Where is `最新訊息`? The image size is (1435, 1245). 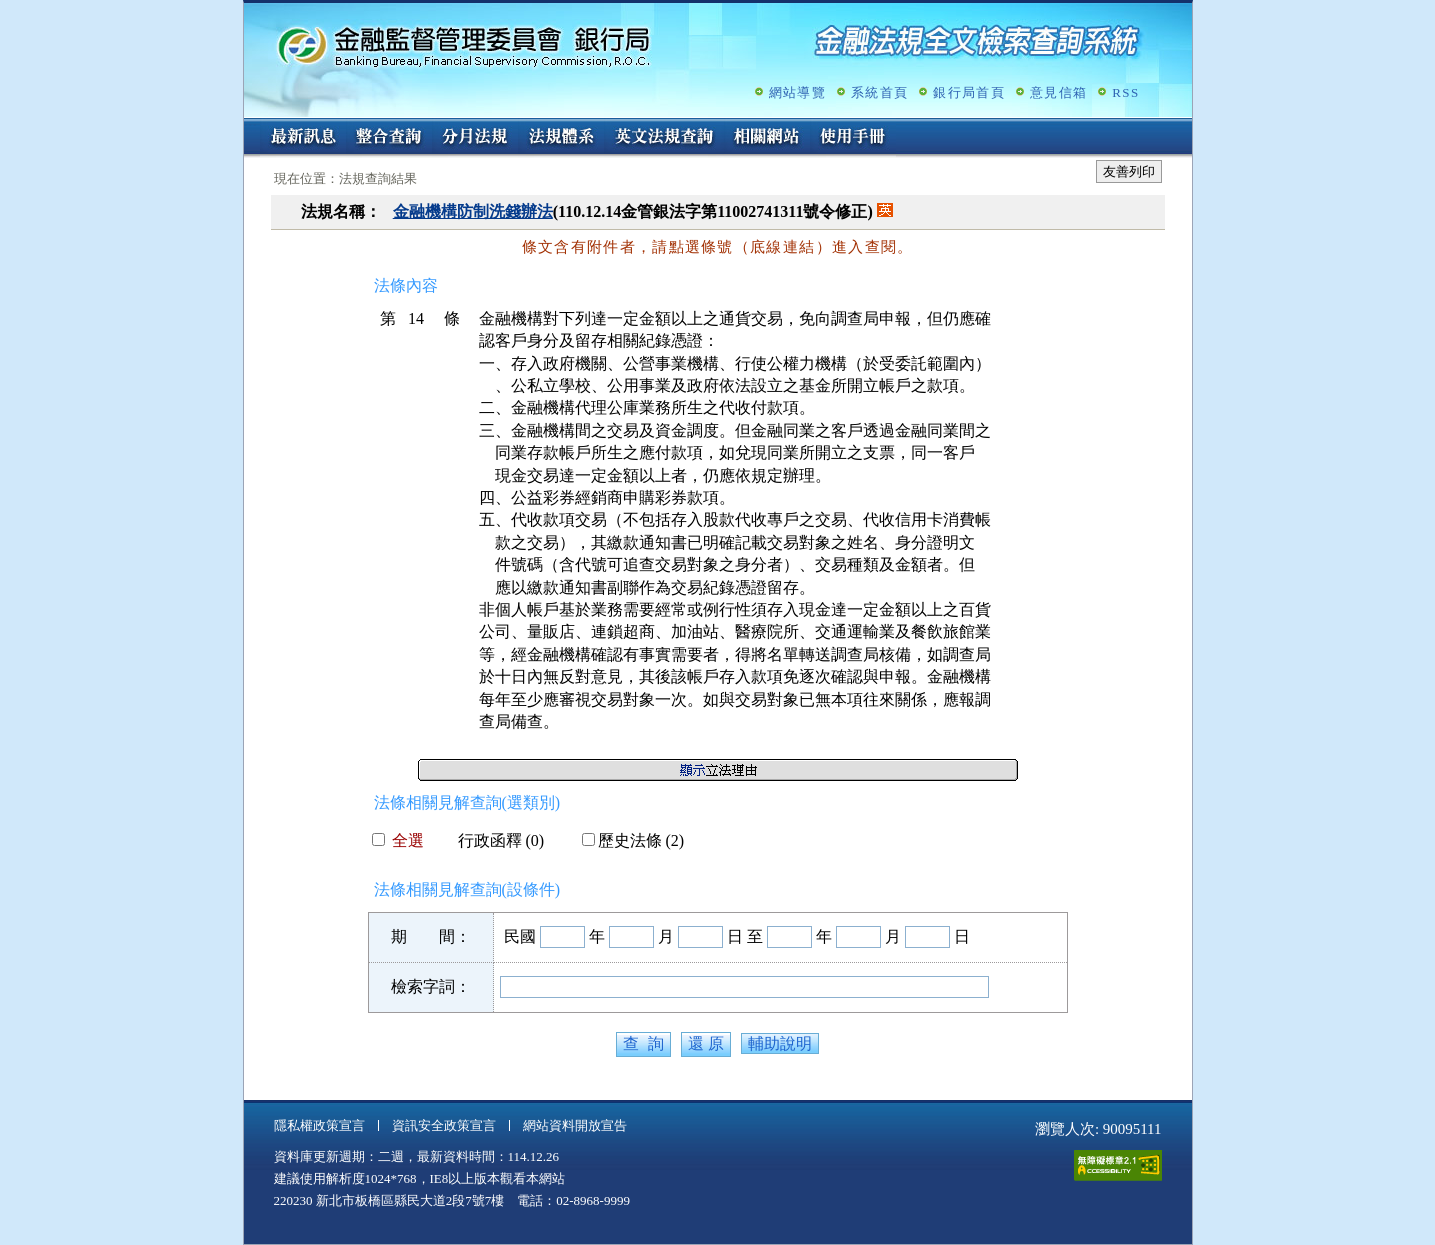
最新訊息 is located at coordinates (303, 138).